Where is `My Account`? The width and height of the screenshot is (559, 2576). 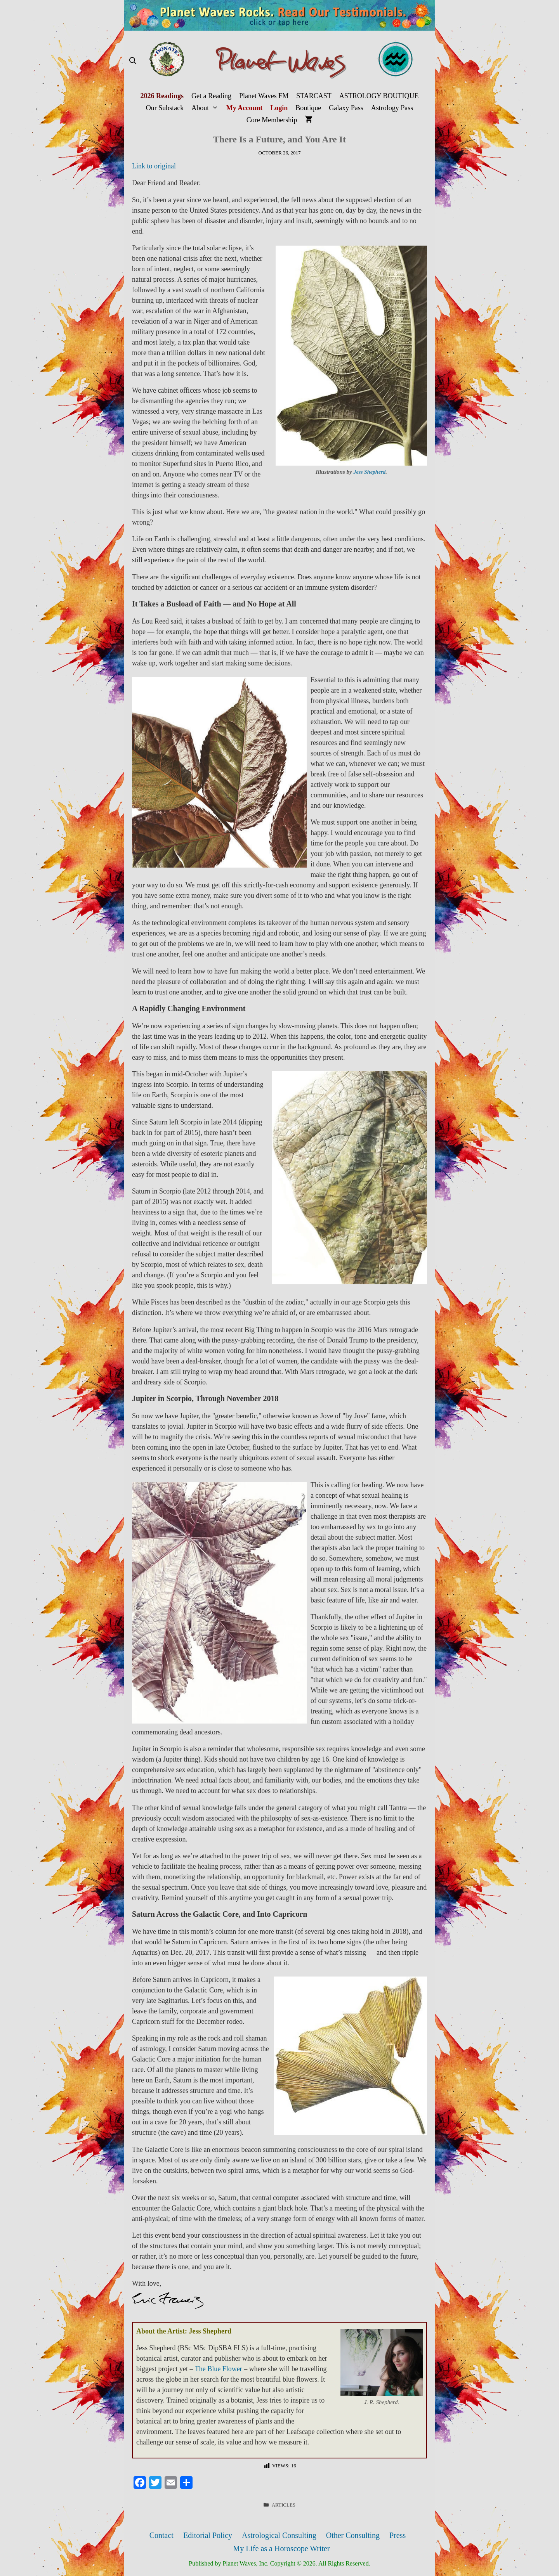 My Account is located at coordinates (244, 108).